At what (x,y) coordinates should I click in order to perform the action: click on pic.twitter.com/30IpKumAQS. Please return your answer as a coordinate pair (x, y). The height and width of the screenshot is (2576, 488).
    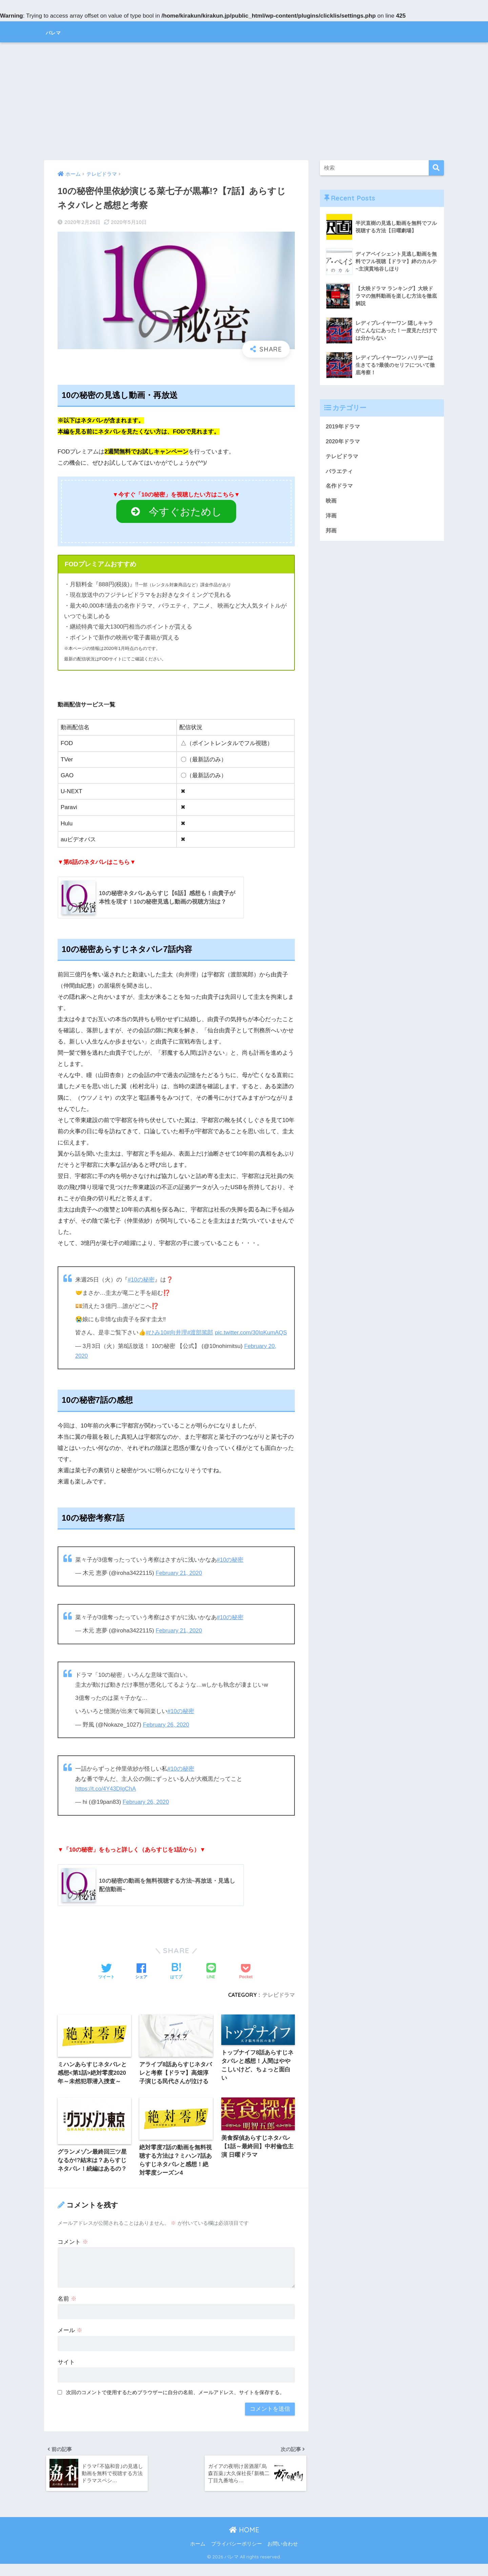
    Looking at the image, I should click on (112, 1342).